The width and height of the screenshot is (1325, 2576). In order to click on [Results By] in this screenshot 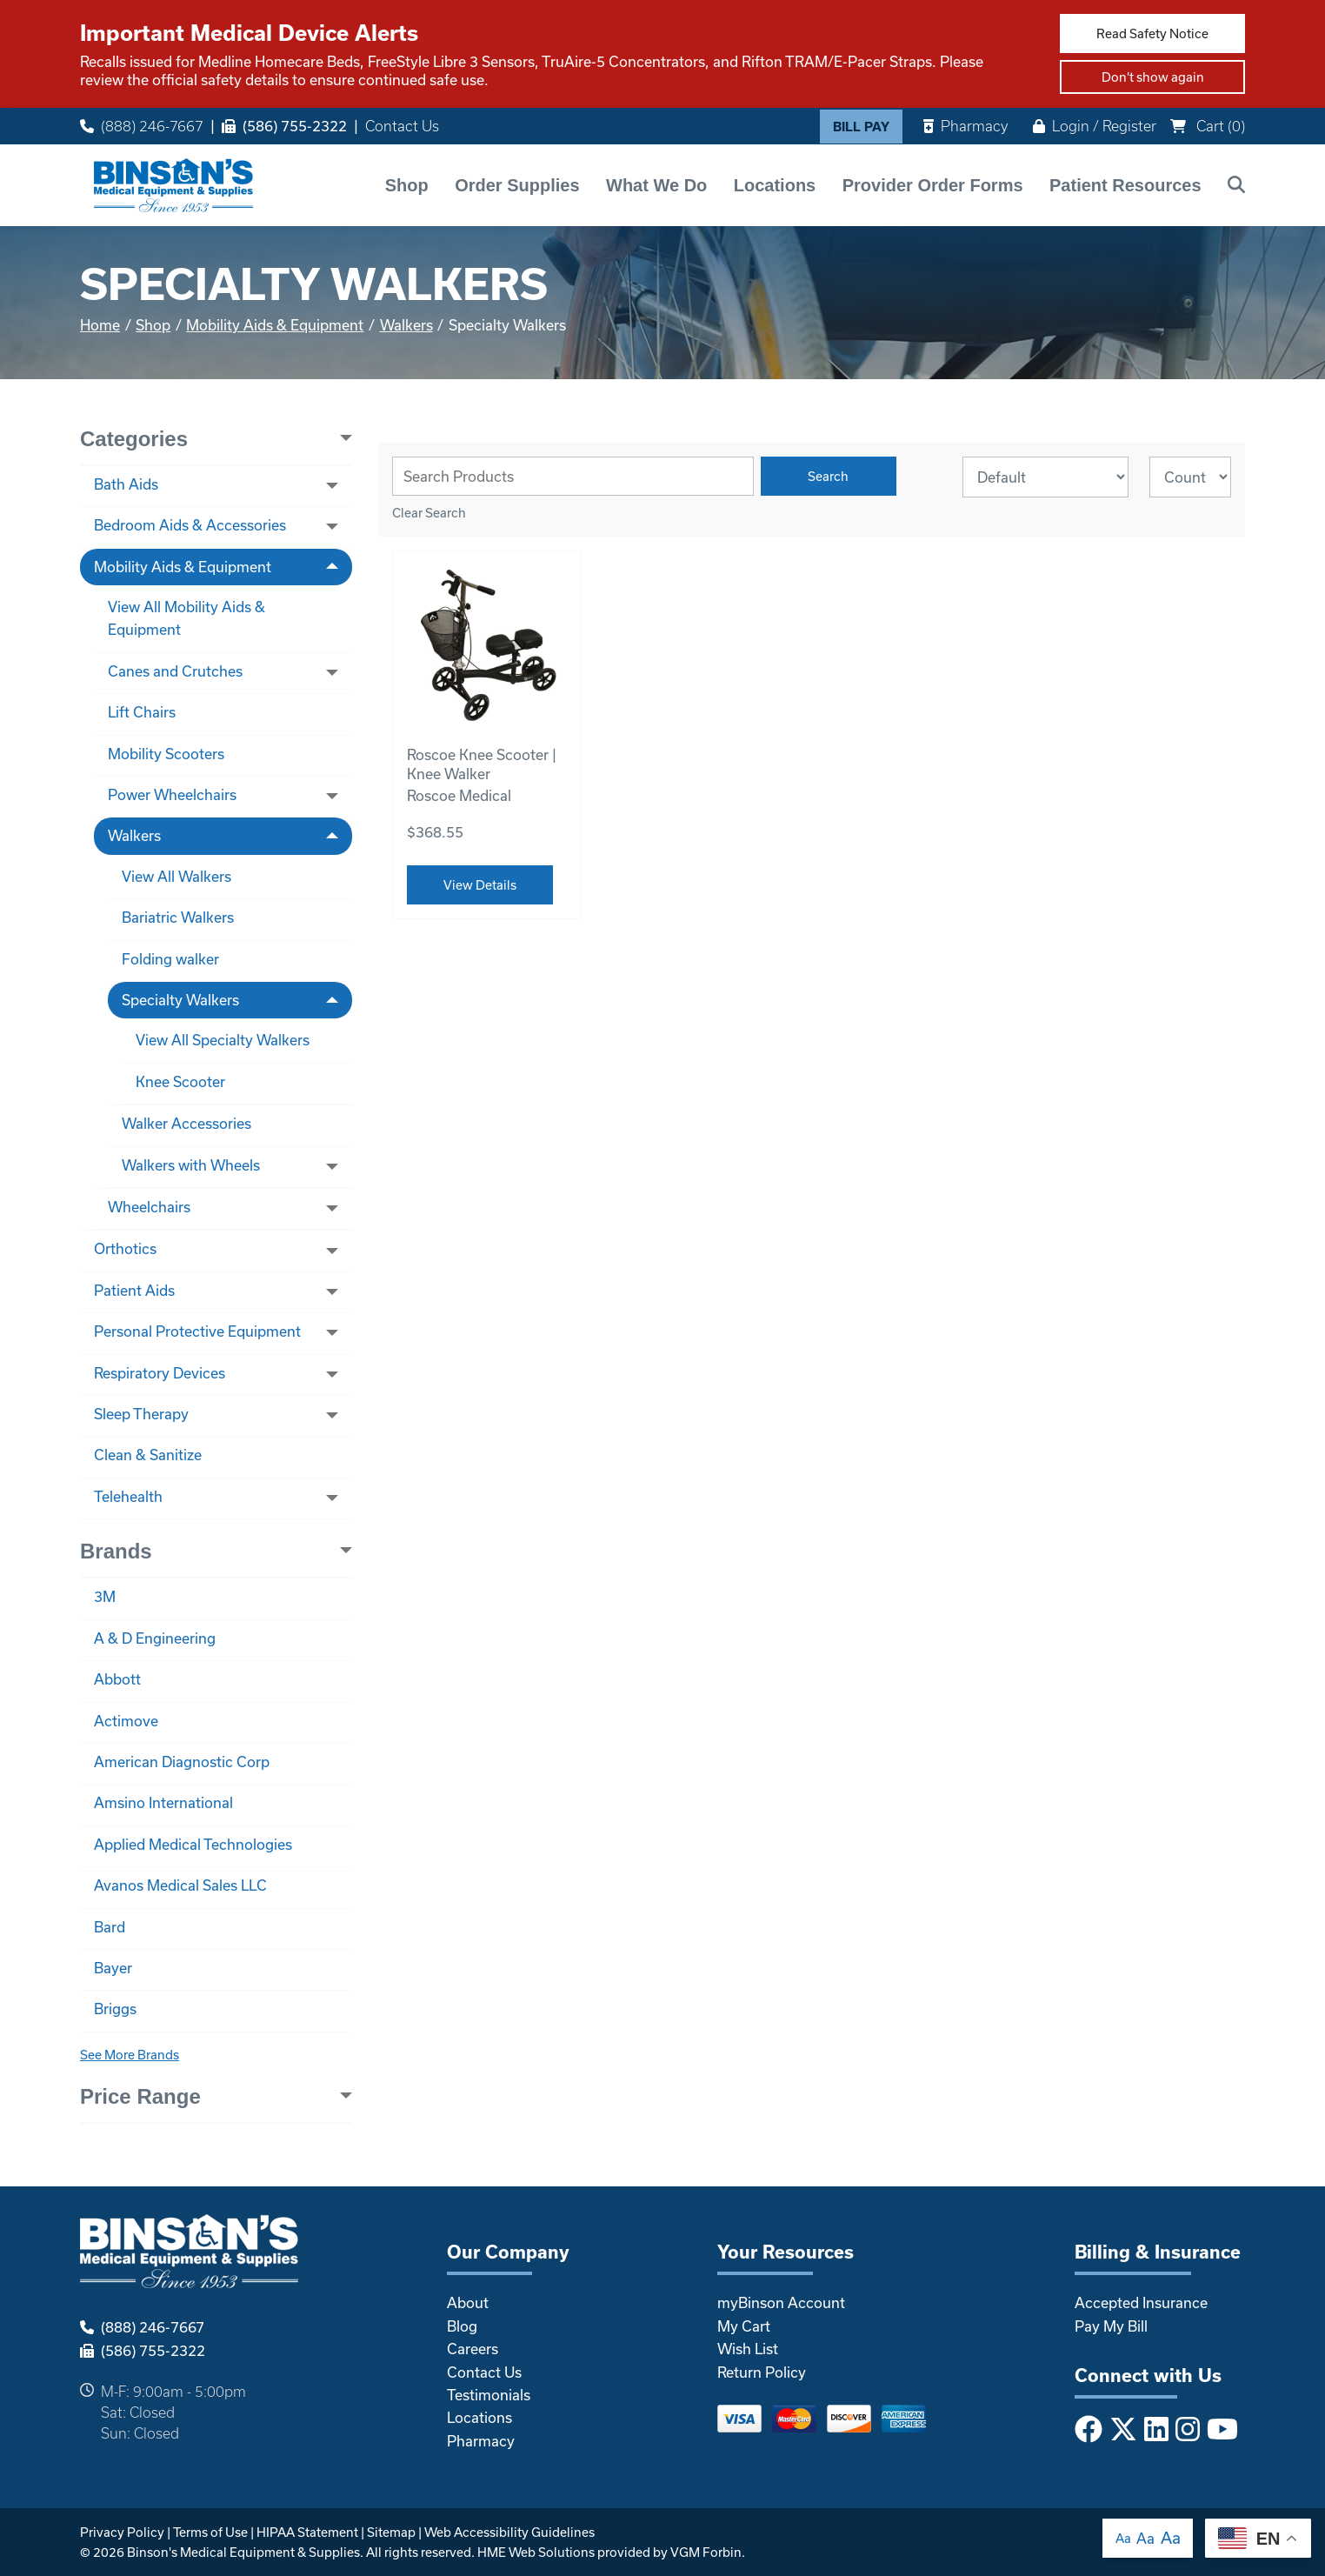, I will do `click(1190, 477)`.